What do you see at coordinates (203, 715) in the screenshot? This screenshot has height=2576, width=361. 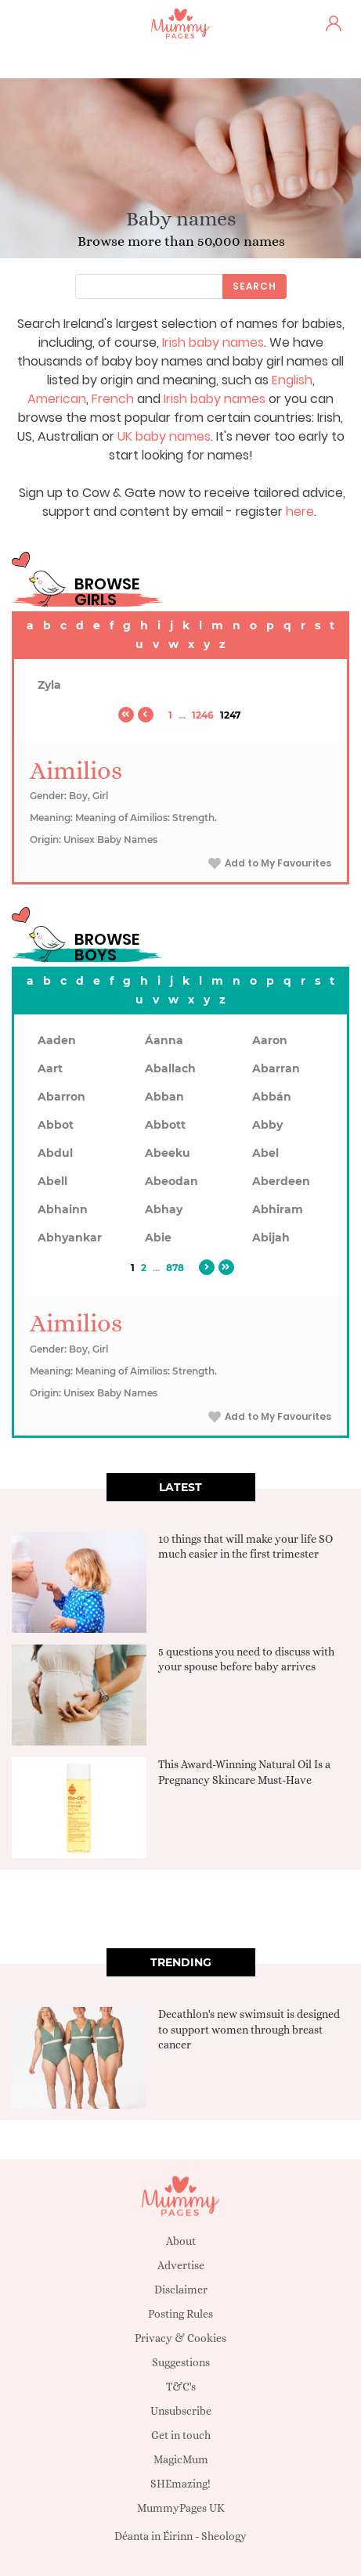 I see `1246` at bounding box center [203, 715].